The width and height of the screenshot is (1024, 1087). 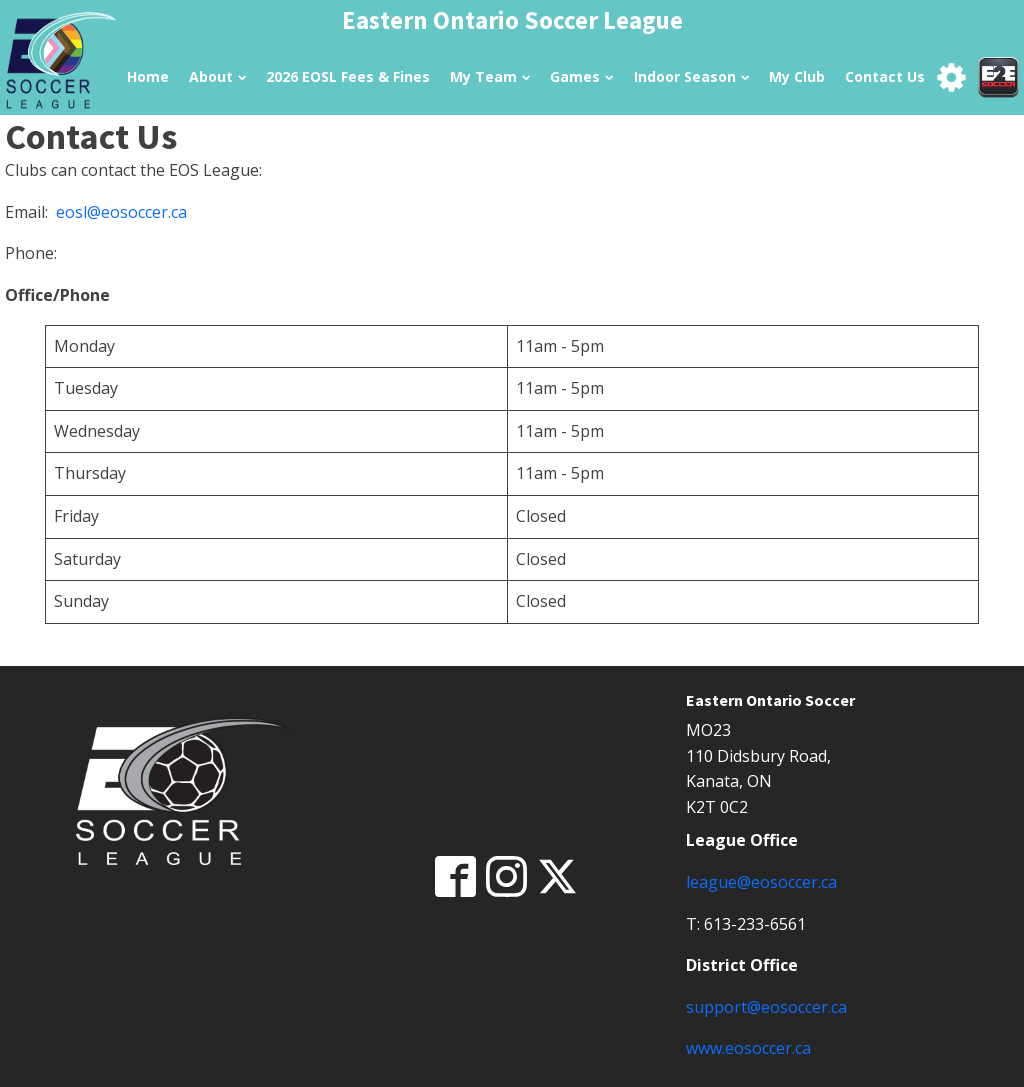 What do you see at coordinates (148, 76) in the screenshot?
I see `Home` at bounding box center [148, 76].